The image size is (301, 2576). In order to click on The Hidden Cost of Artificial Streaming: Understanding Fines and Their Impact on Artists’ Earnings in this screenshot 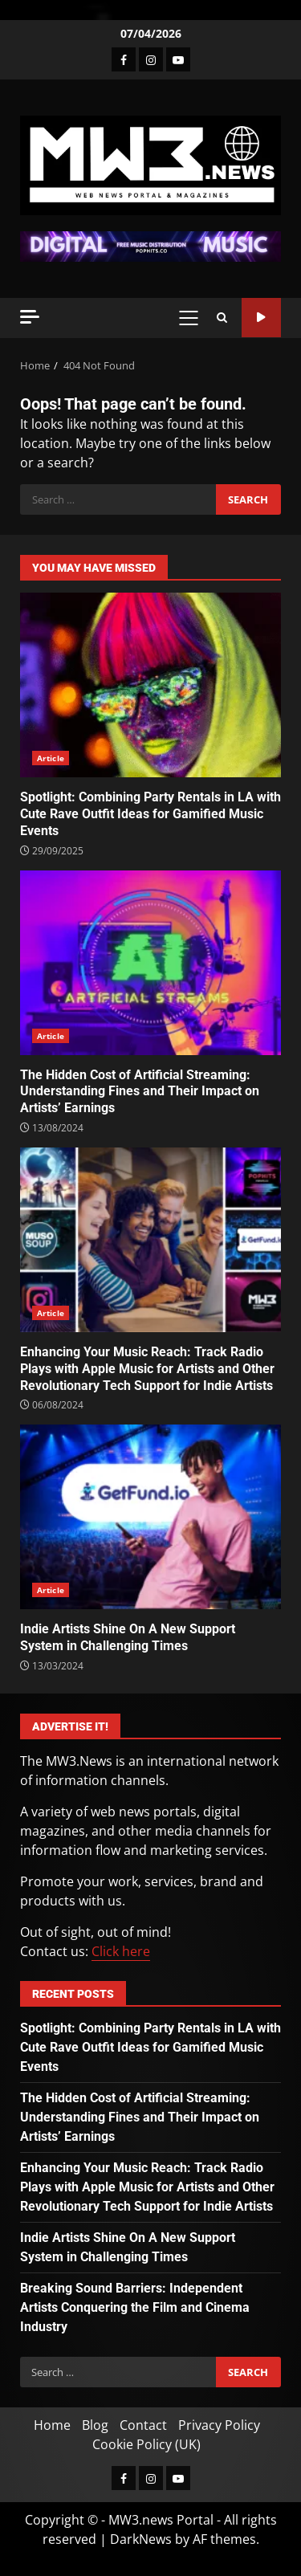, I will do `click(150, 962)`.